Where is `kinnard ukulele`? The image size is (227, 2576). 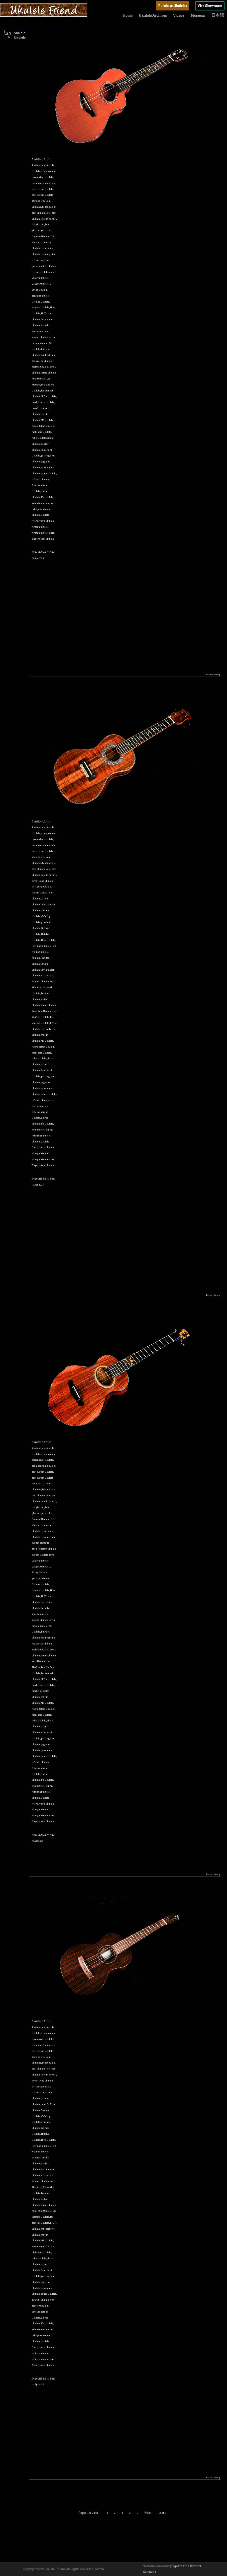 kinnard ukulele is located at coordinates (40, 981).